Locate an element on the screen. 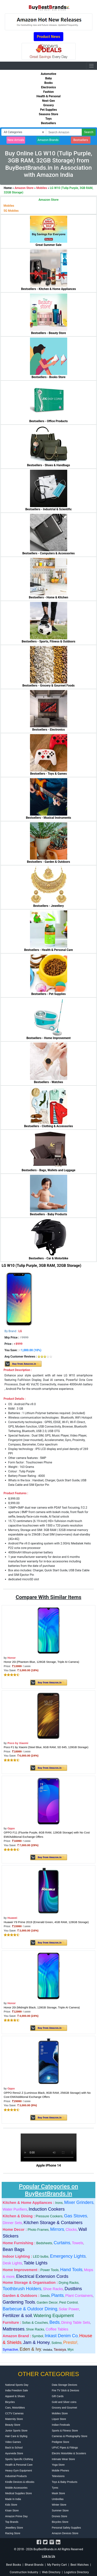 The width and height of the screenshot is (97, 2576). Search is located at coordinates (88, 132).